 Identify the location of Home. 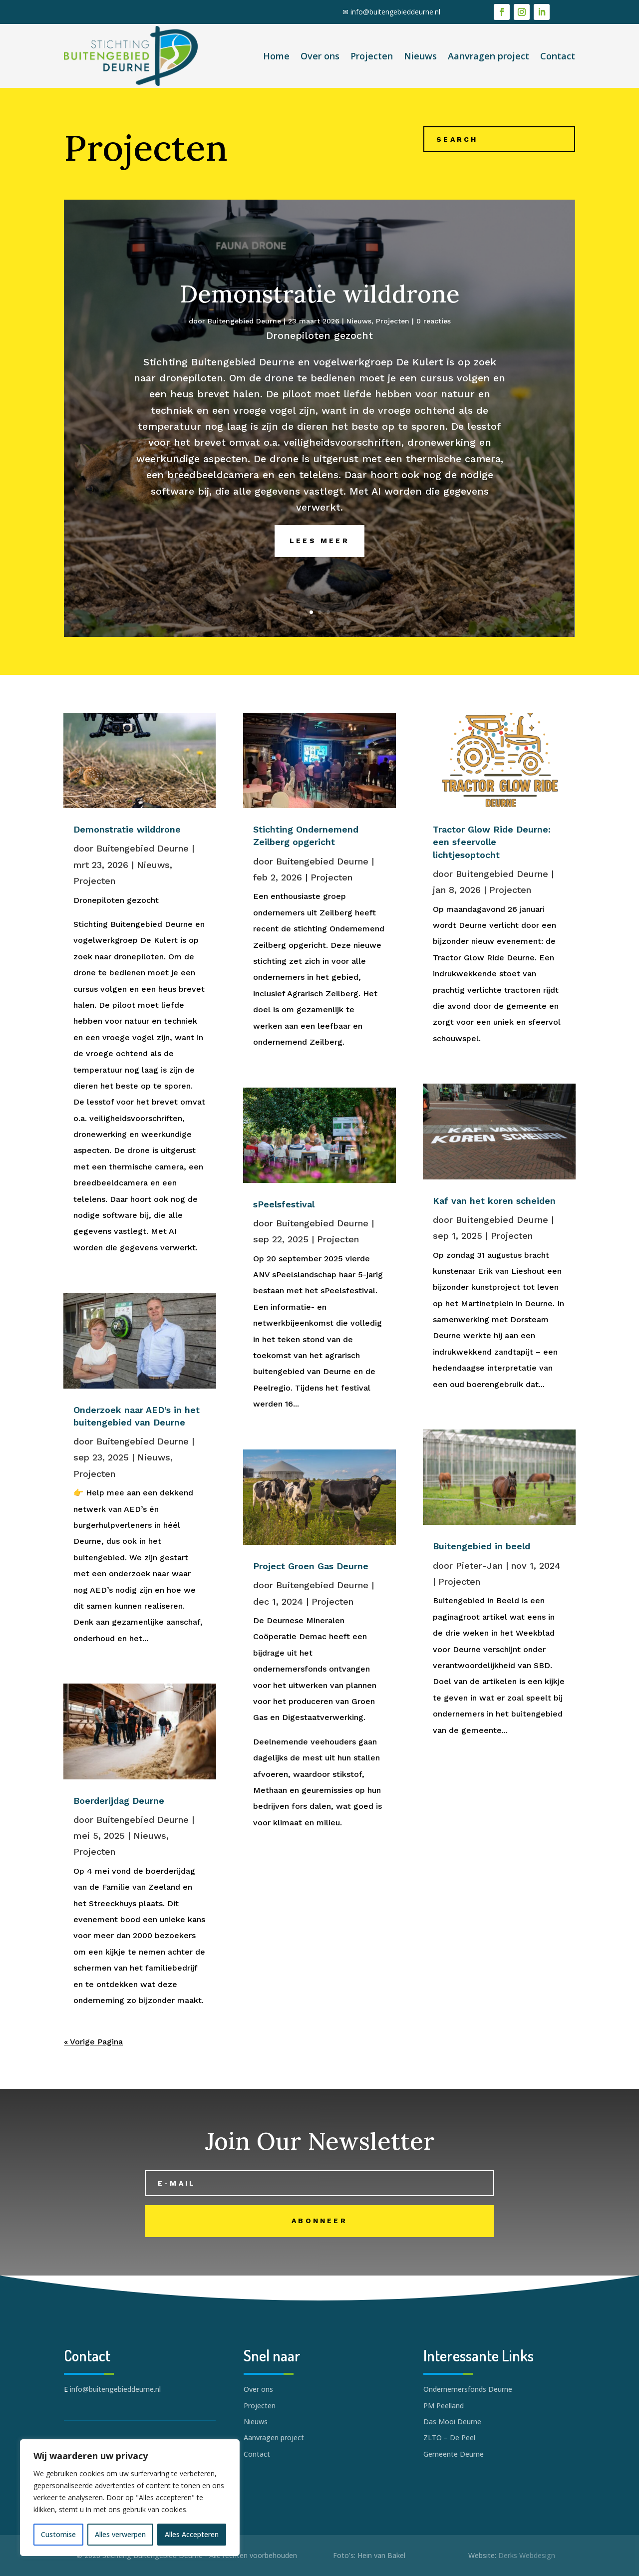
(276, 56).